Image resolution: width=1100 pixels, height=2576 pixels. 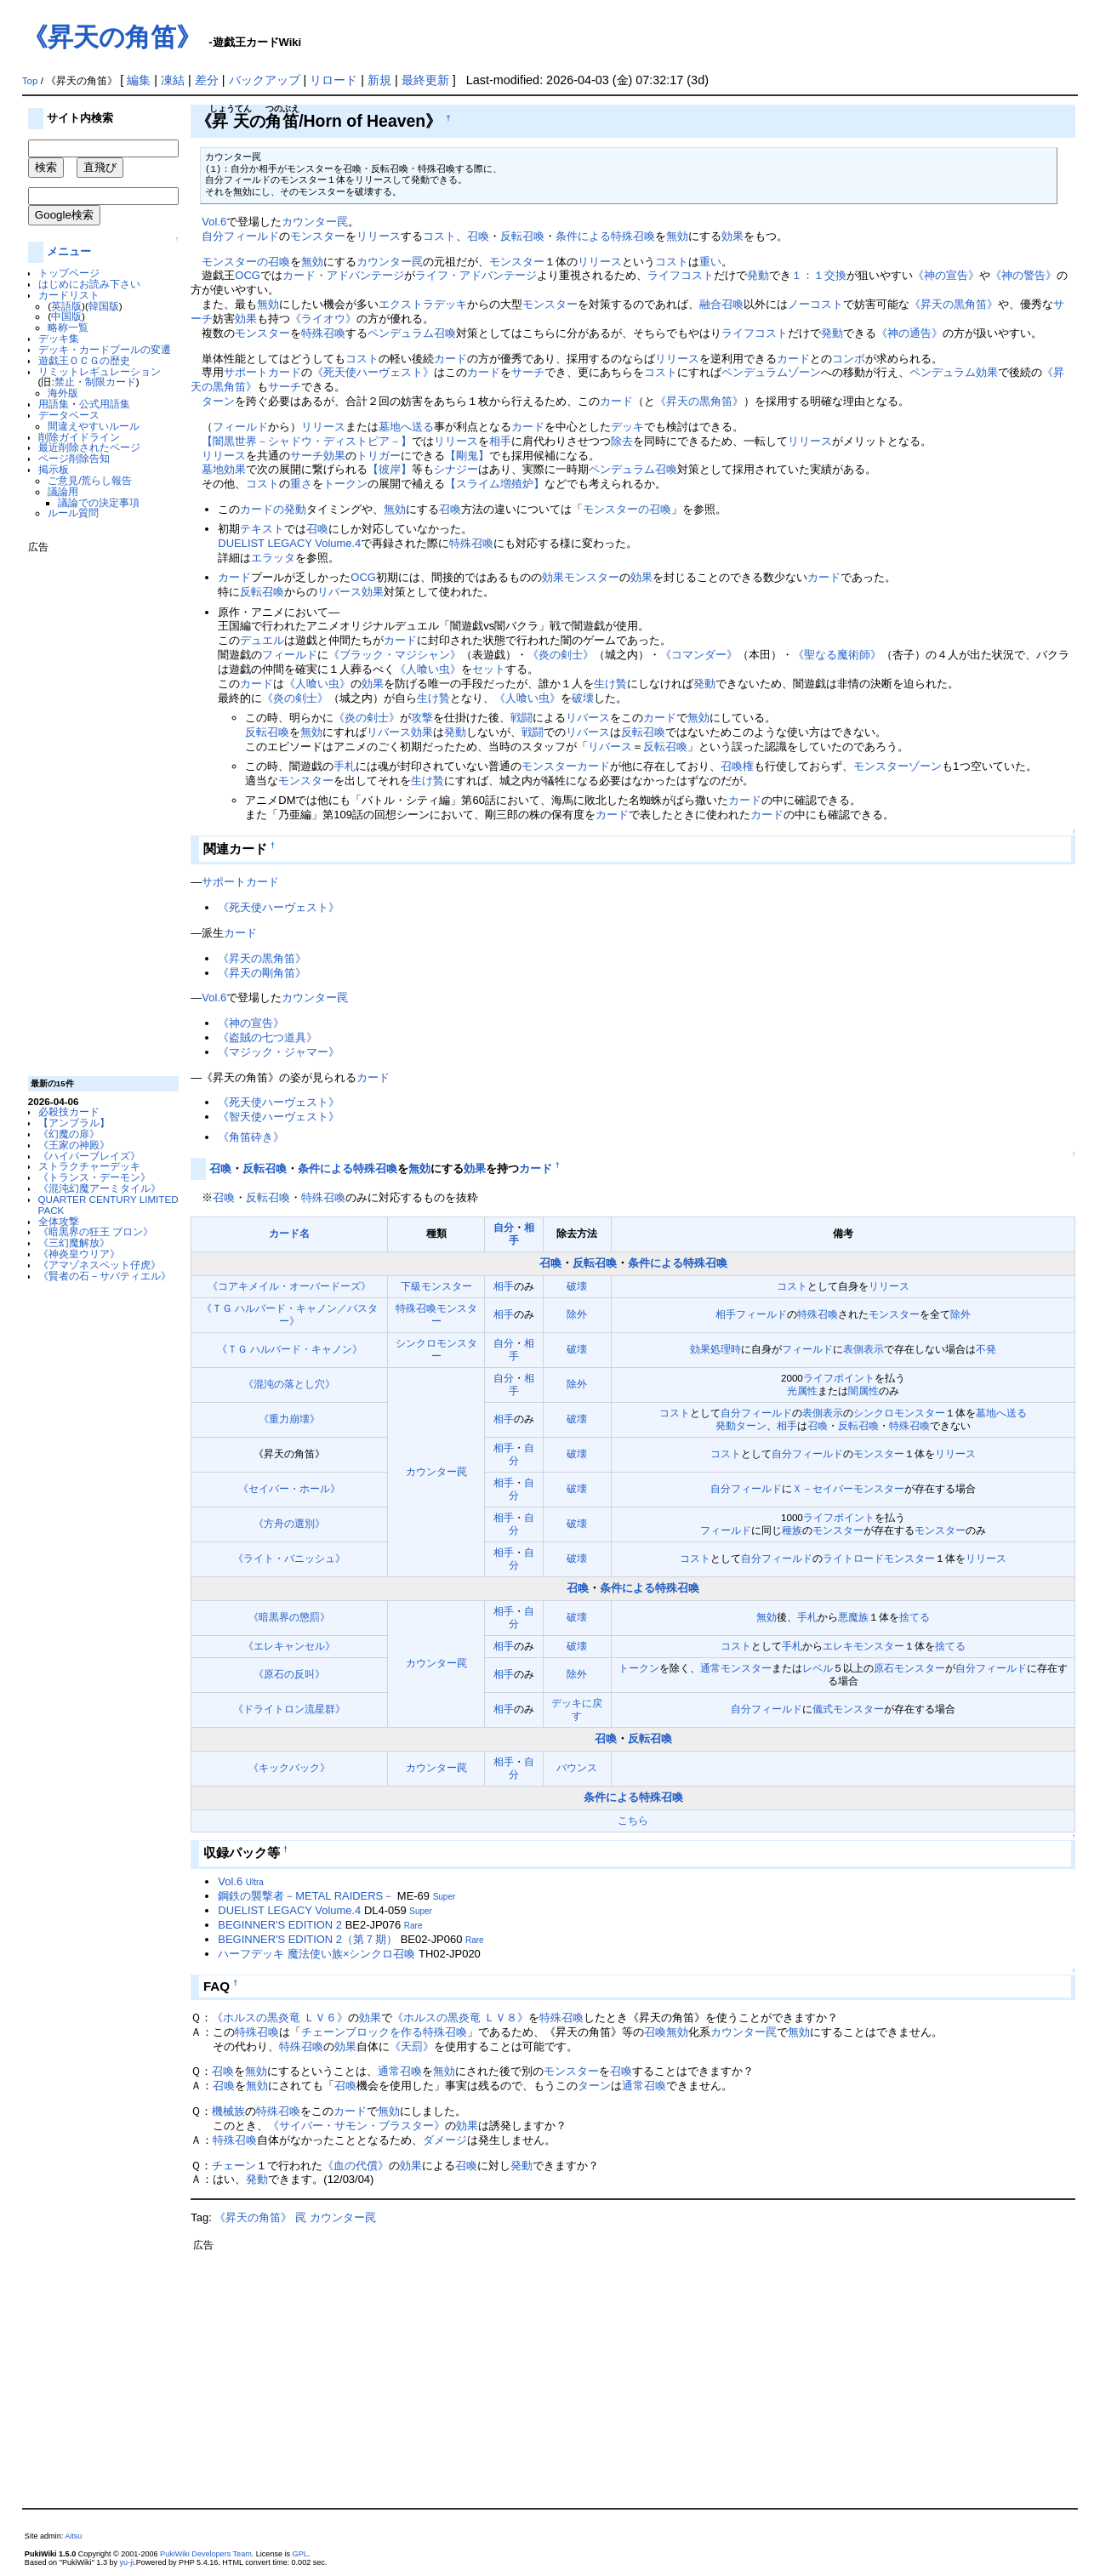 What do you see at coordinates (251, 1137) in the screenshot?
I see `《角笛砕き》` at bounding box center [251, 1137].